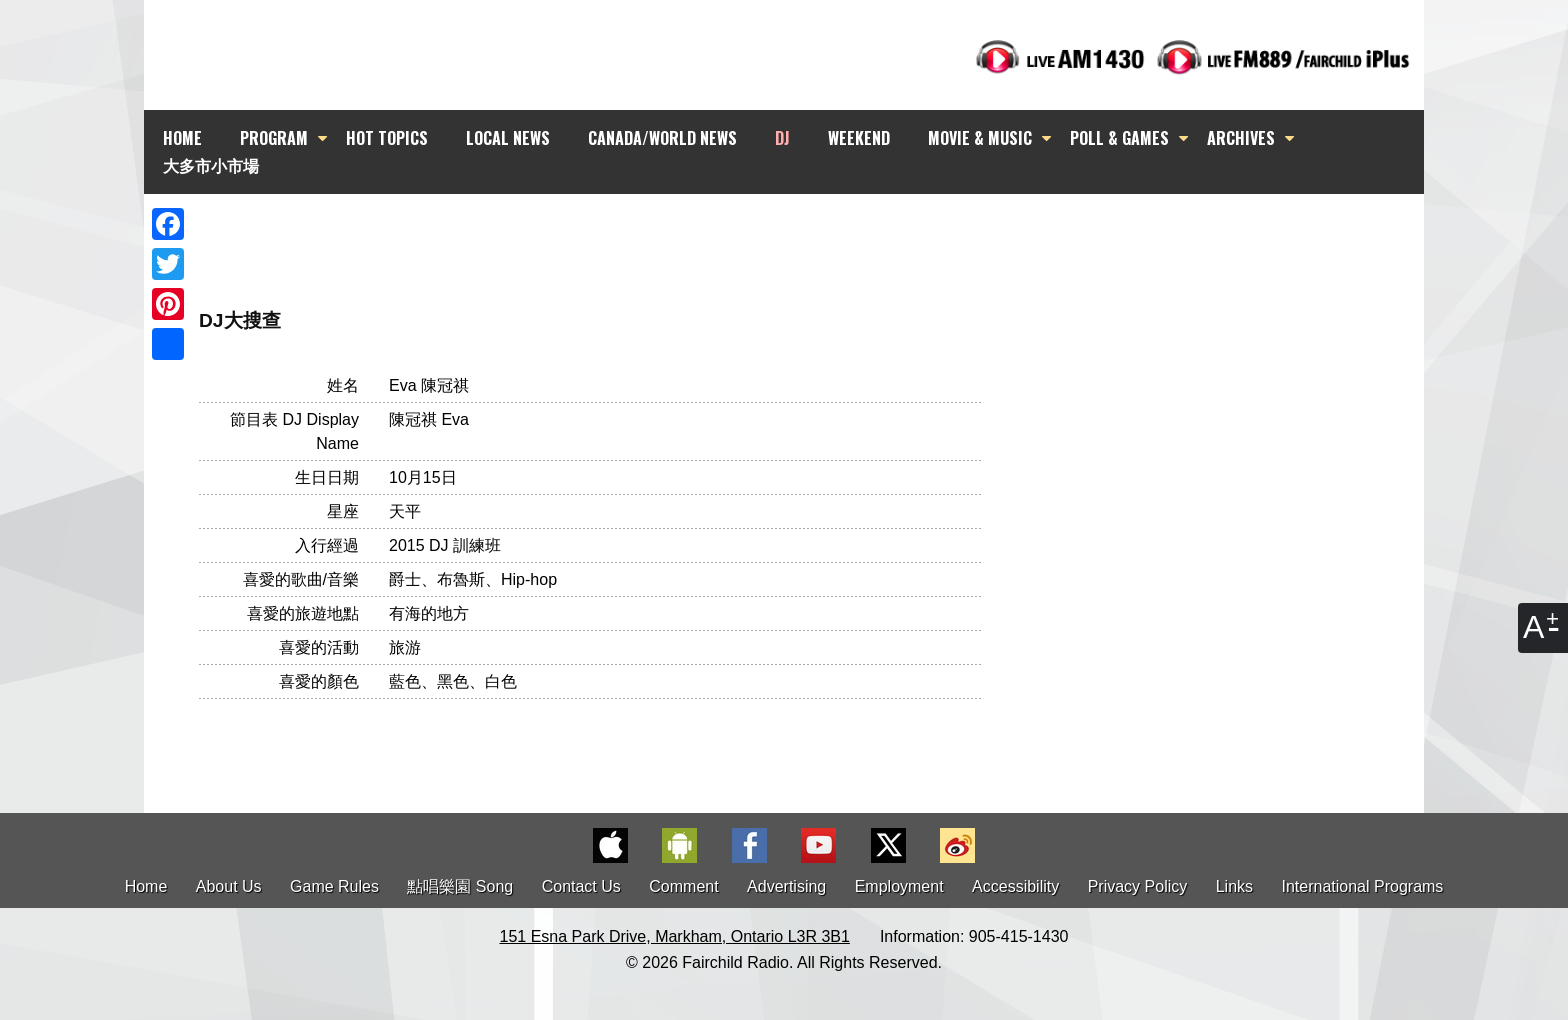 Image resolution: width=1568 pixels, height=1020 pixels. What do you see at coordinates (802, 230) in the screenshot?
I see `[Advertisement]` at bounding box center [802, 230].